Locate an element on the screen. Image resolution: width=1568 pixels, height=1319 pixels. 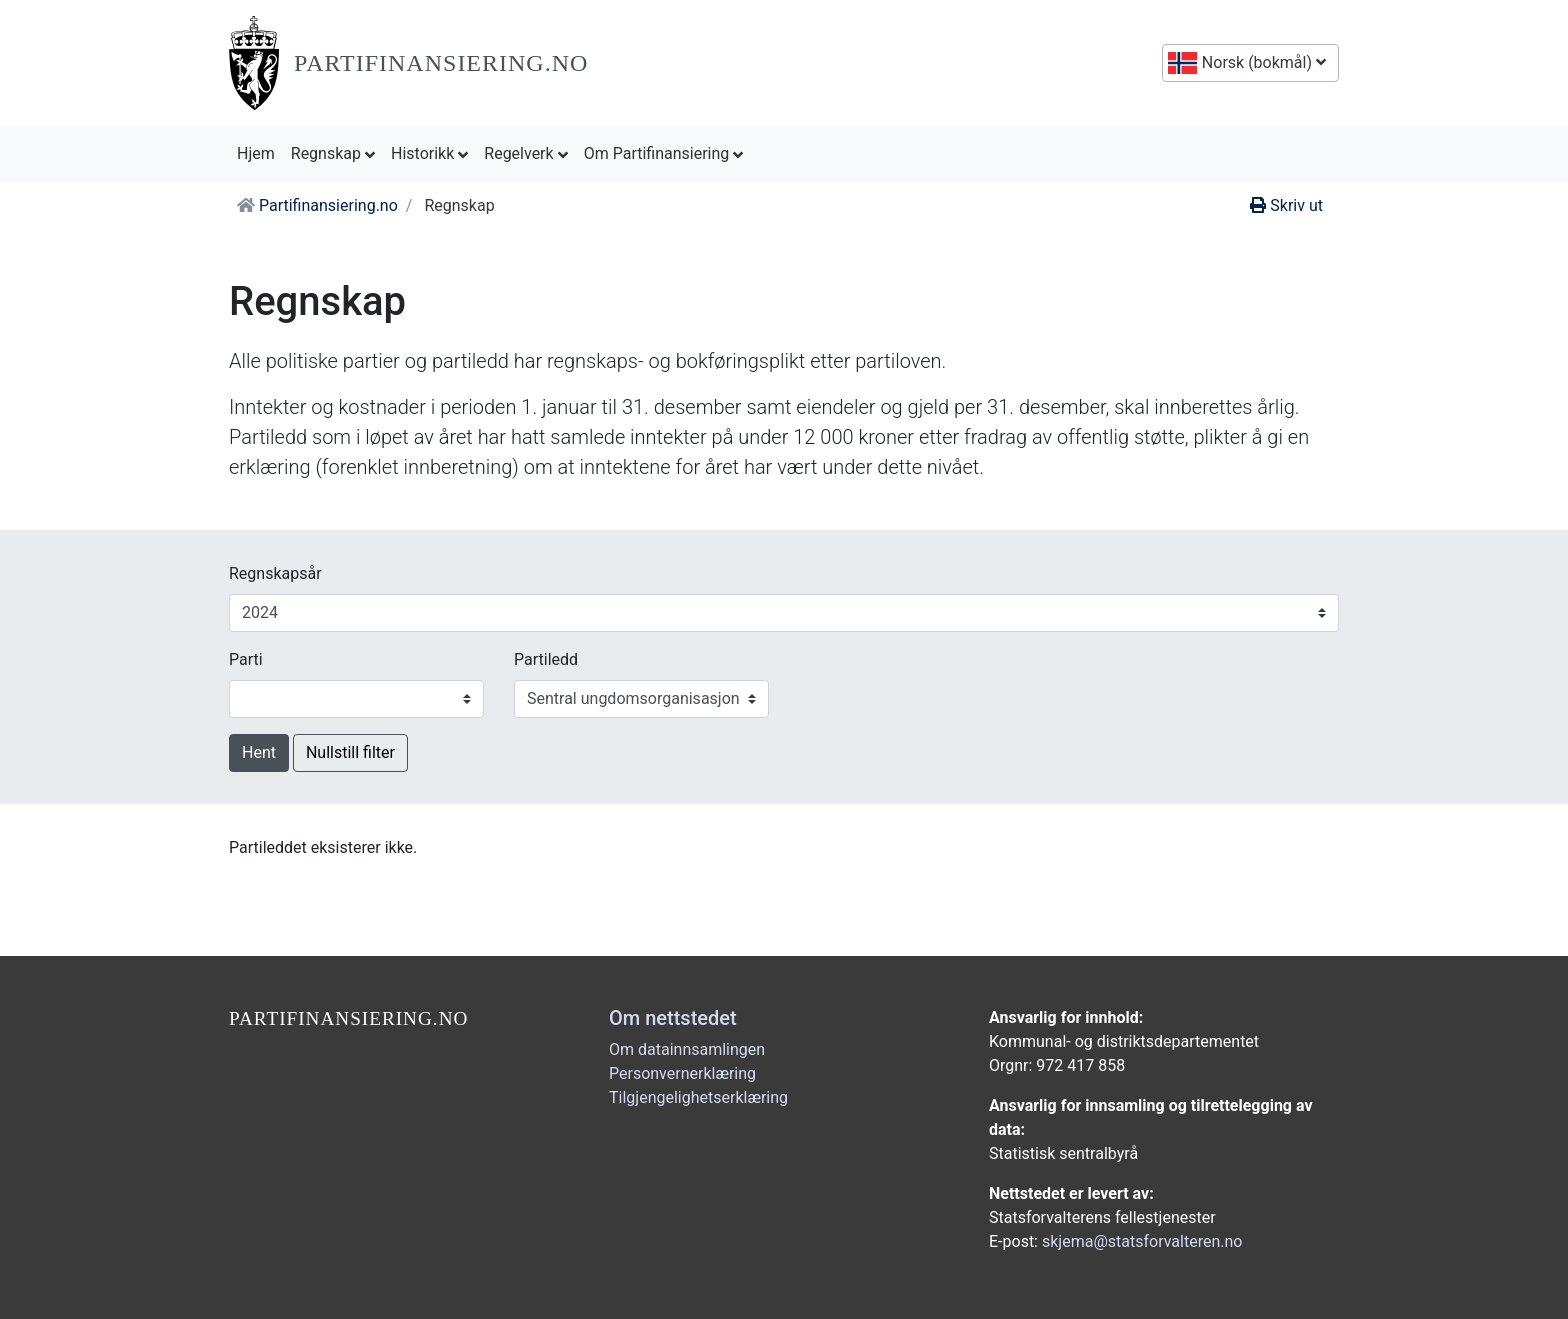
Tilgjengelighetserklæring is located at coordinates (698, 1097).